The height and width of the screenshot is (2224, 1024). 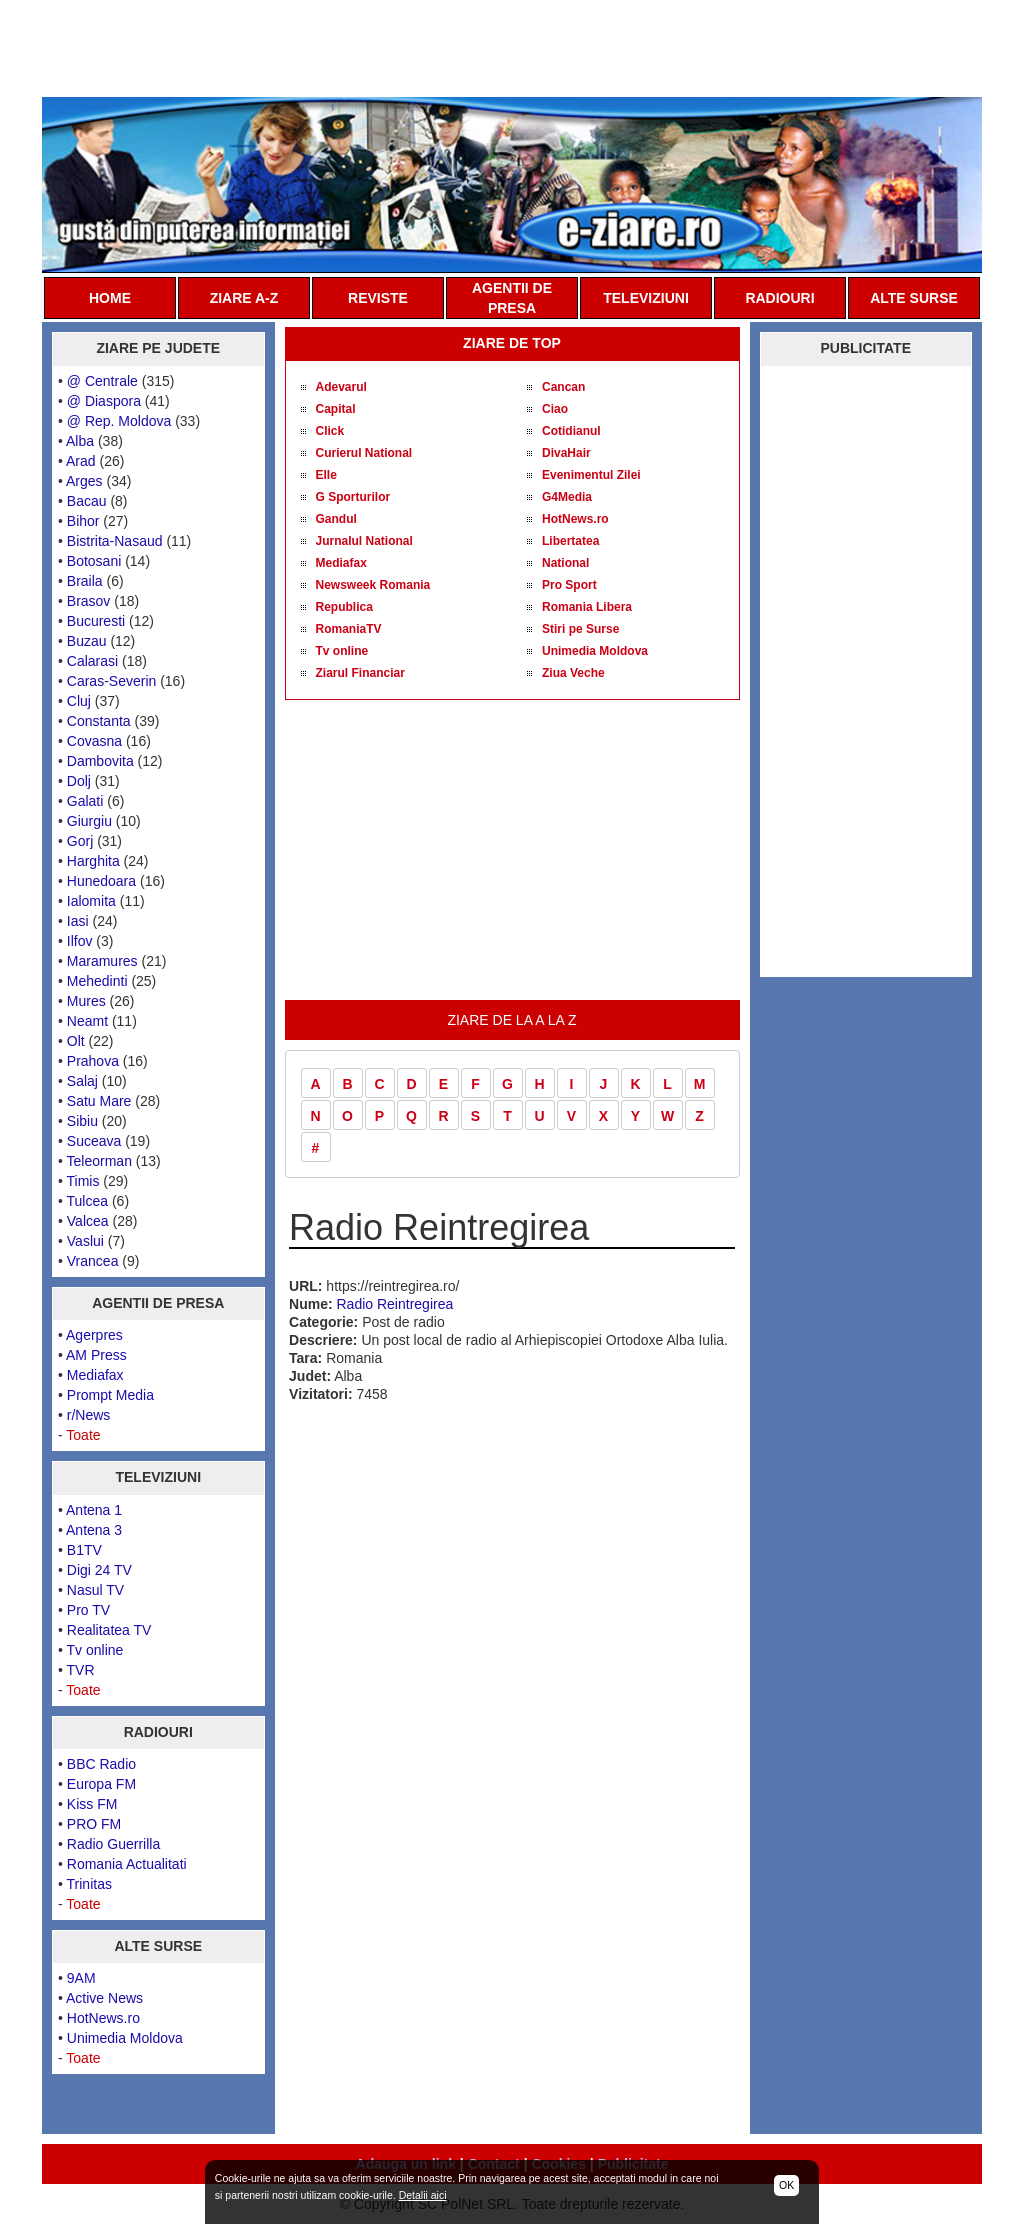 What do you see at coordinates (94, 1335) in the screenshot?
I see `Agerpres` at bounding box center [94, 1335].